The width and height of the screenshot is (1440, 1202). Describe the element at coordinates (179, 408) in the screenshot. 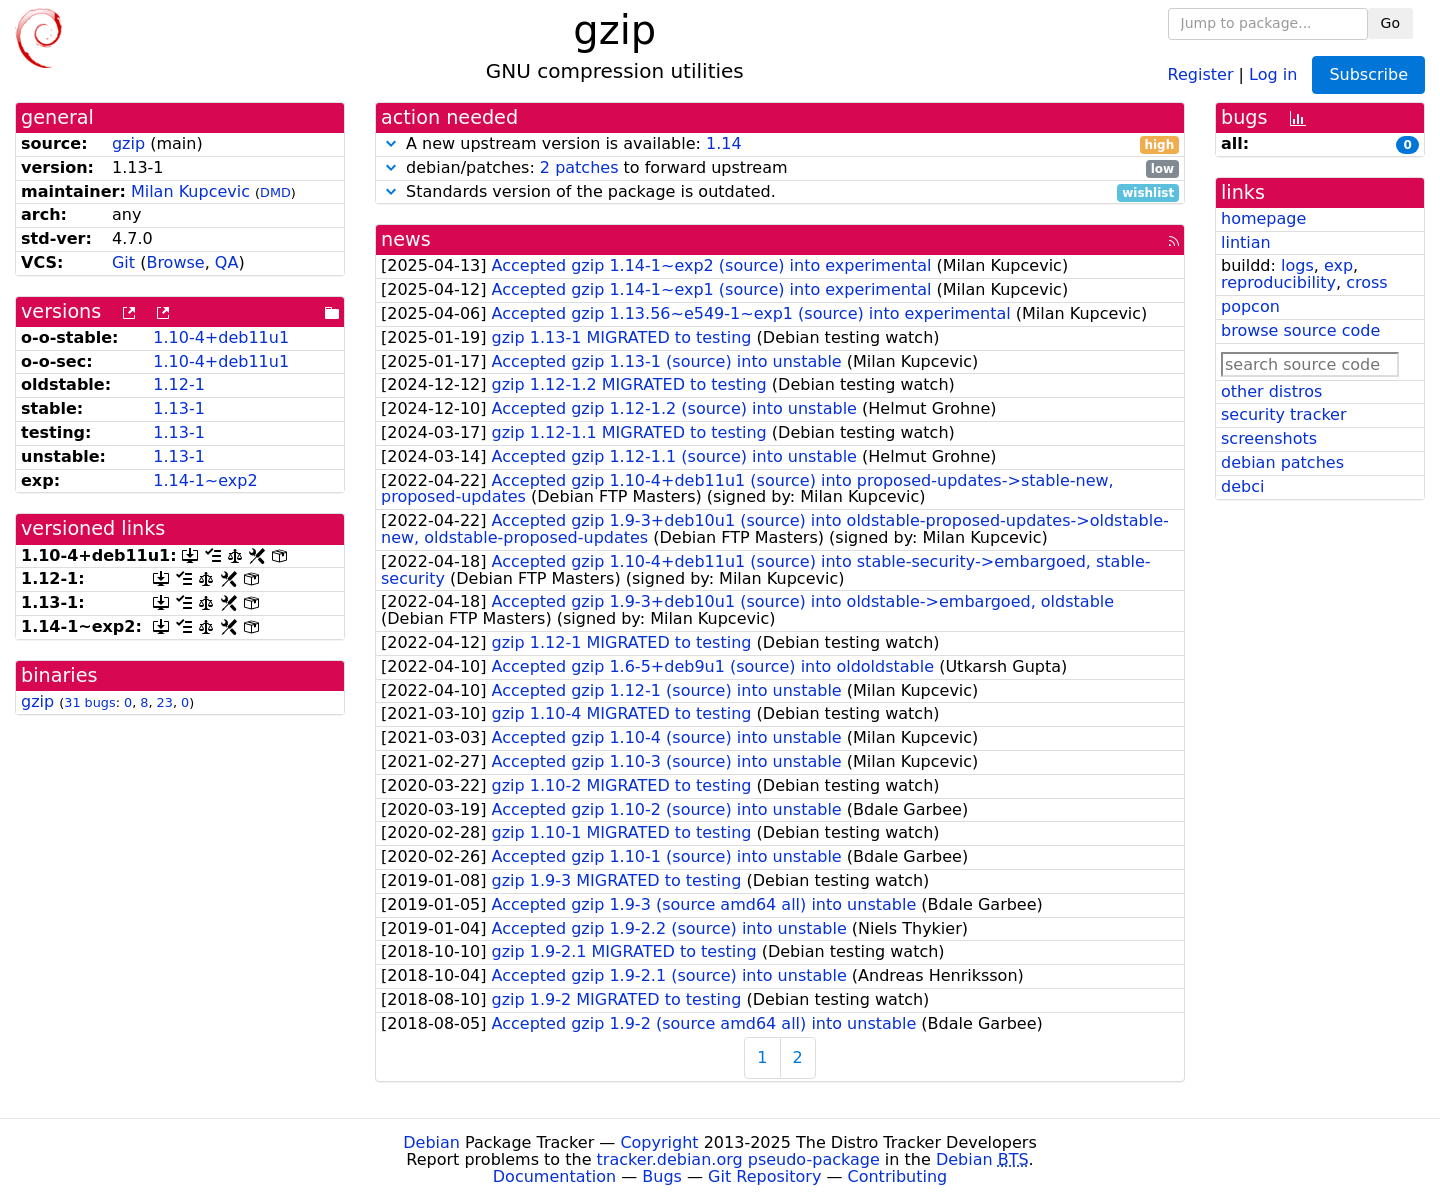

I see `1.13-1` at that location.